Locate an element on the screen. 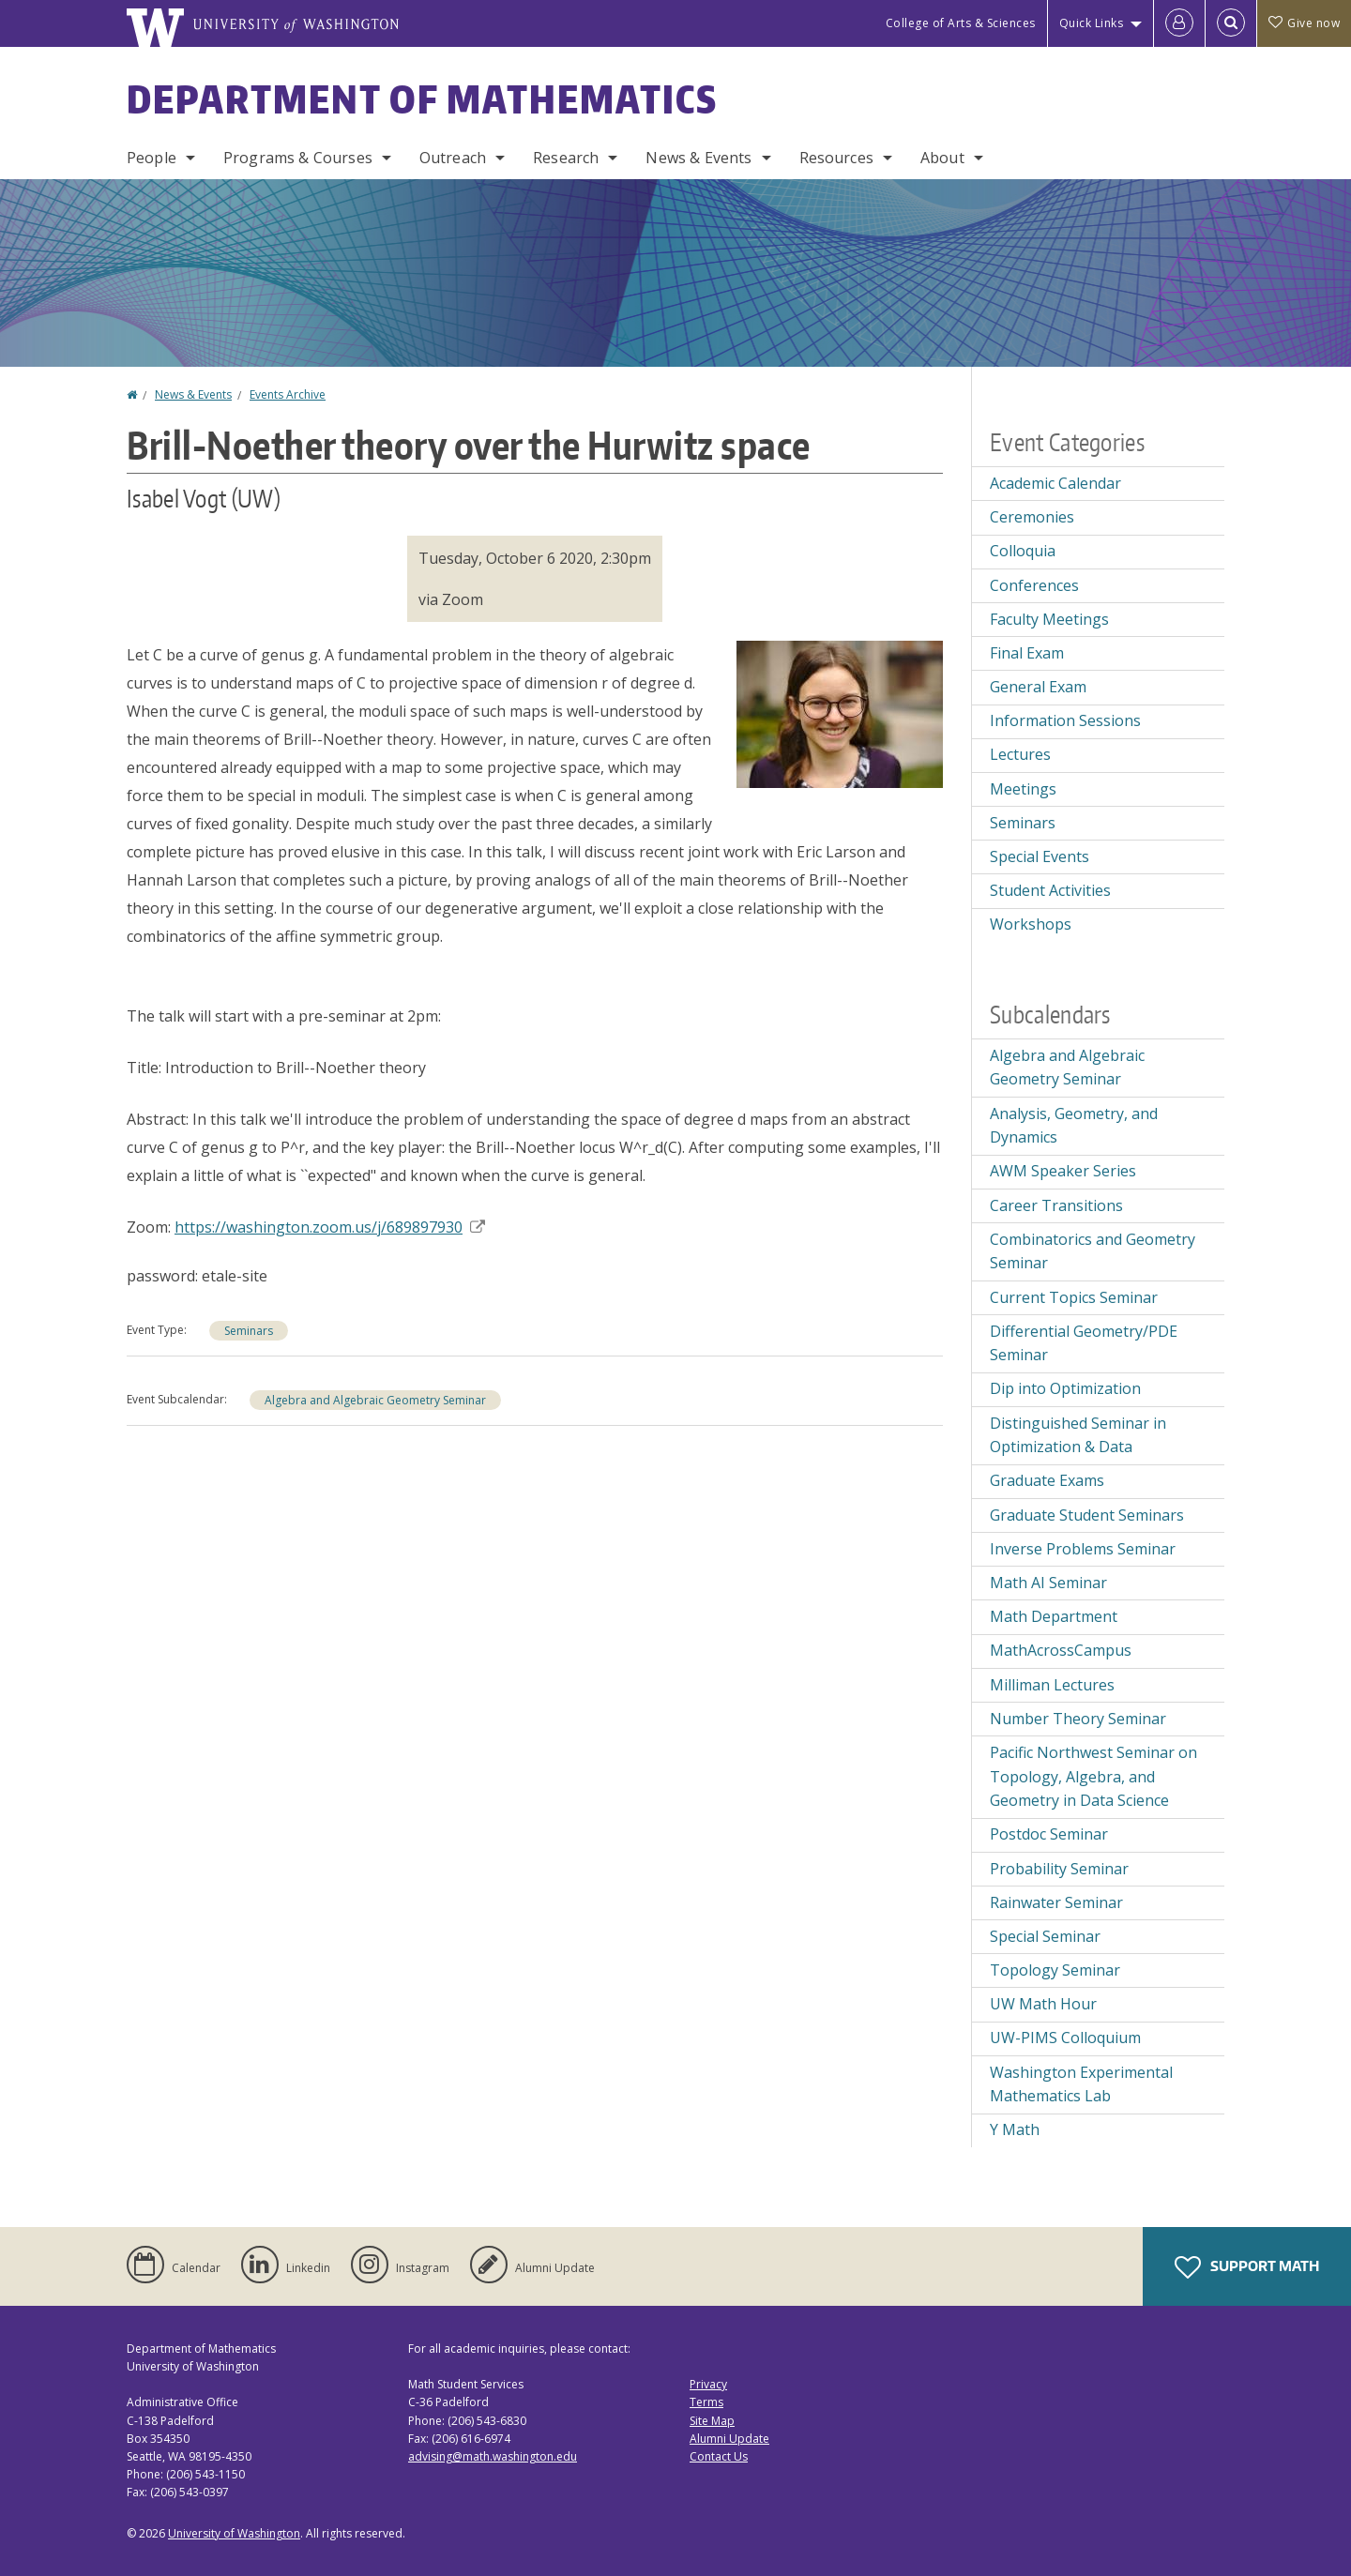 Image resolution: width=1351 pixels, height=2576 pixels. Special Seminar is located at coordinates (1045, 1936).